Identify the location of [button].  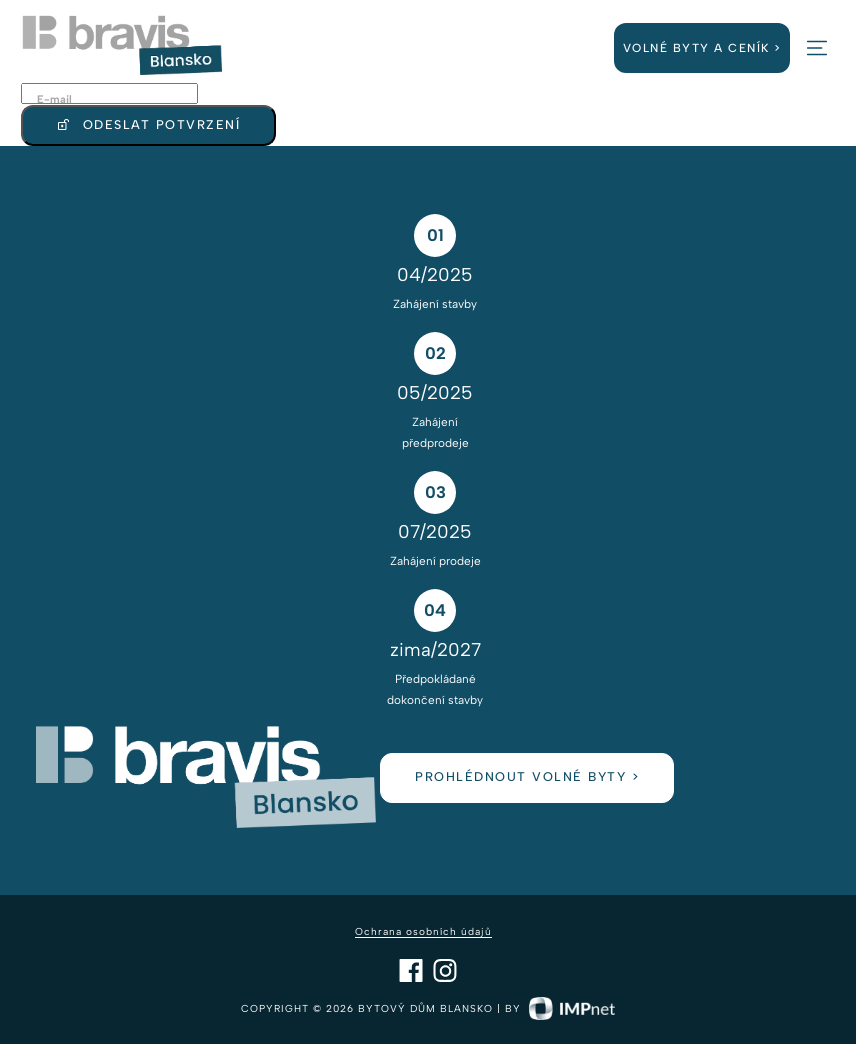
(817, 48).